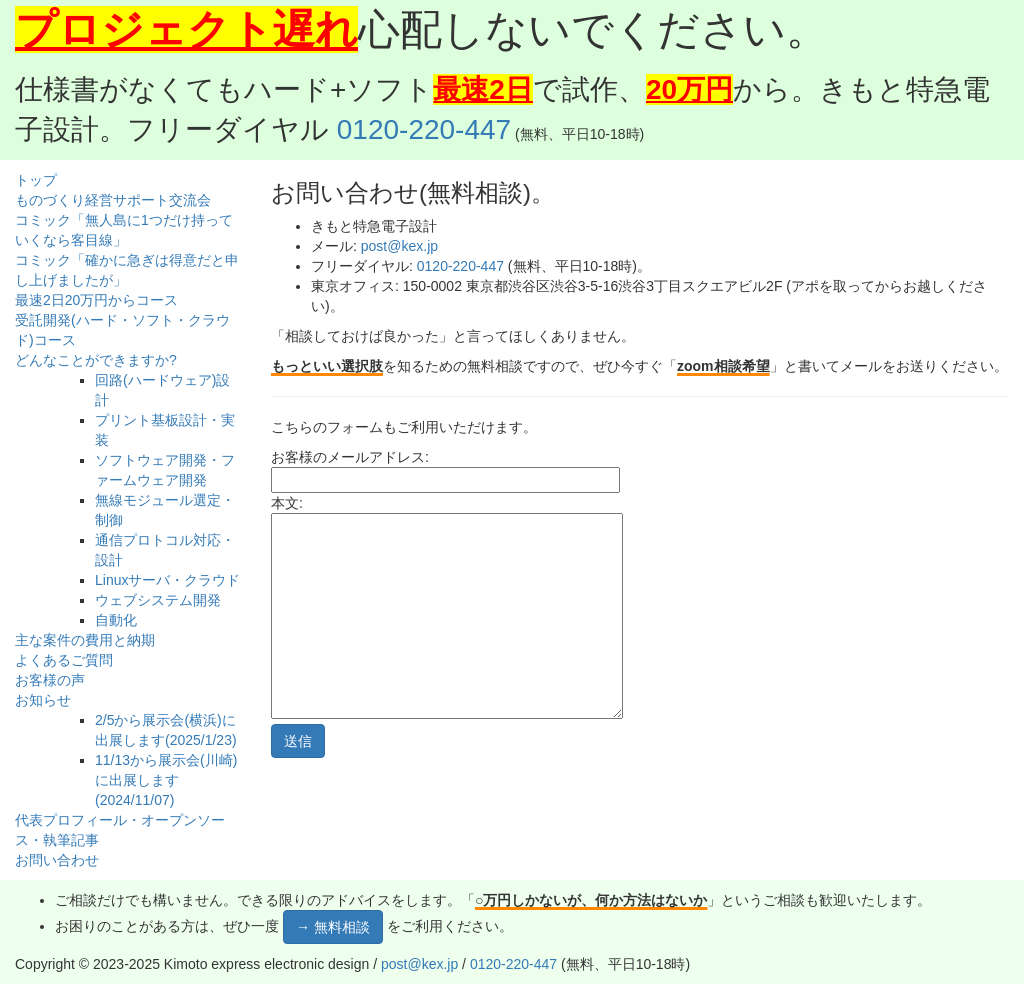 The height and width of the screenshot is (994, 1024). I want to click on Linuxサーバ・クラウド, so click(167, 580).